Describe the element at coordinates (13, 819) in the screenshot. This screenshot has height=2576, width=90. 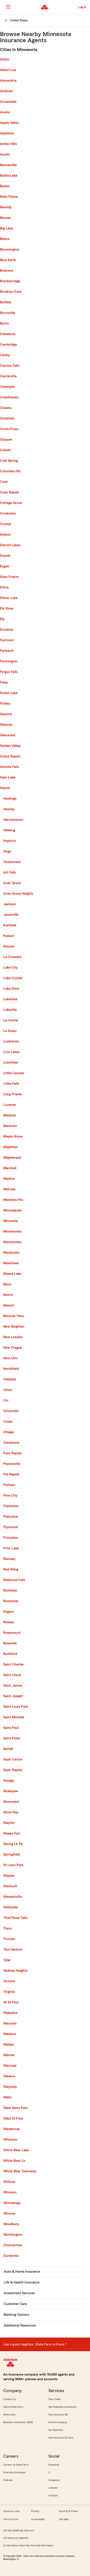
I see `Hermantown` at that location.